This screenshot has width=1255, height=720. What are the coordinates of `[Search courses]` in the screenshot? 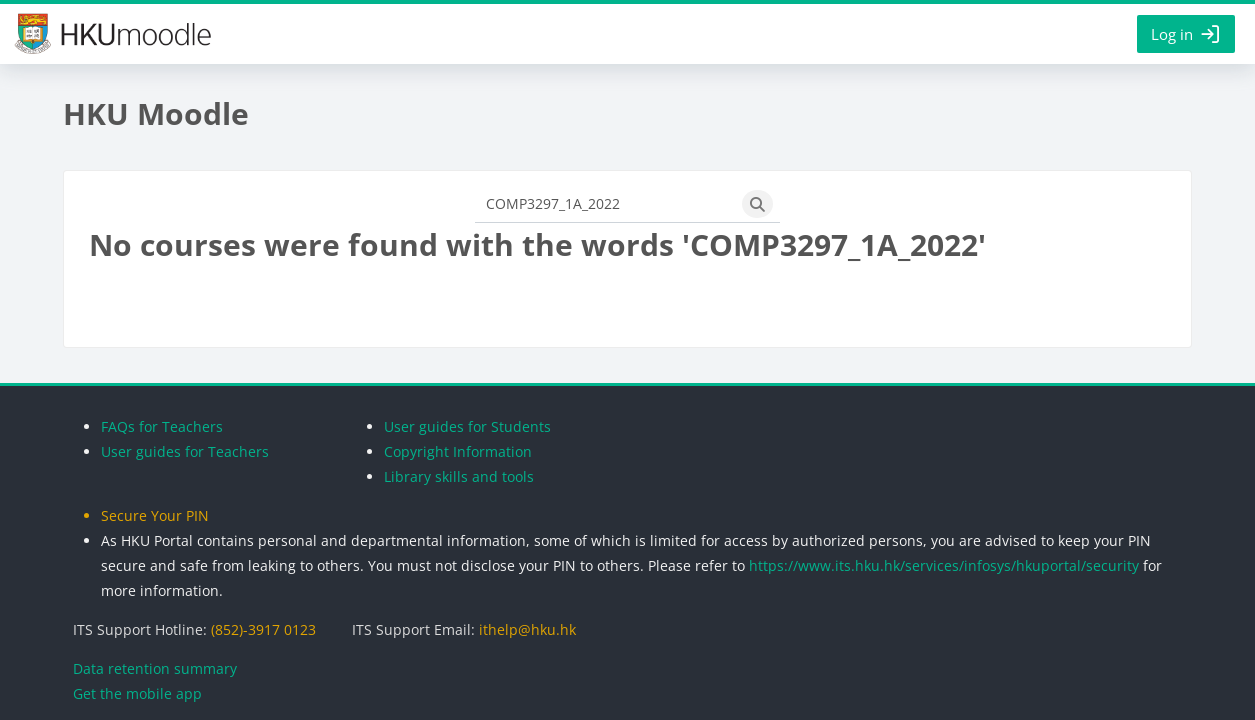 It's located at (605, 204).